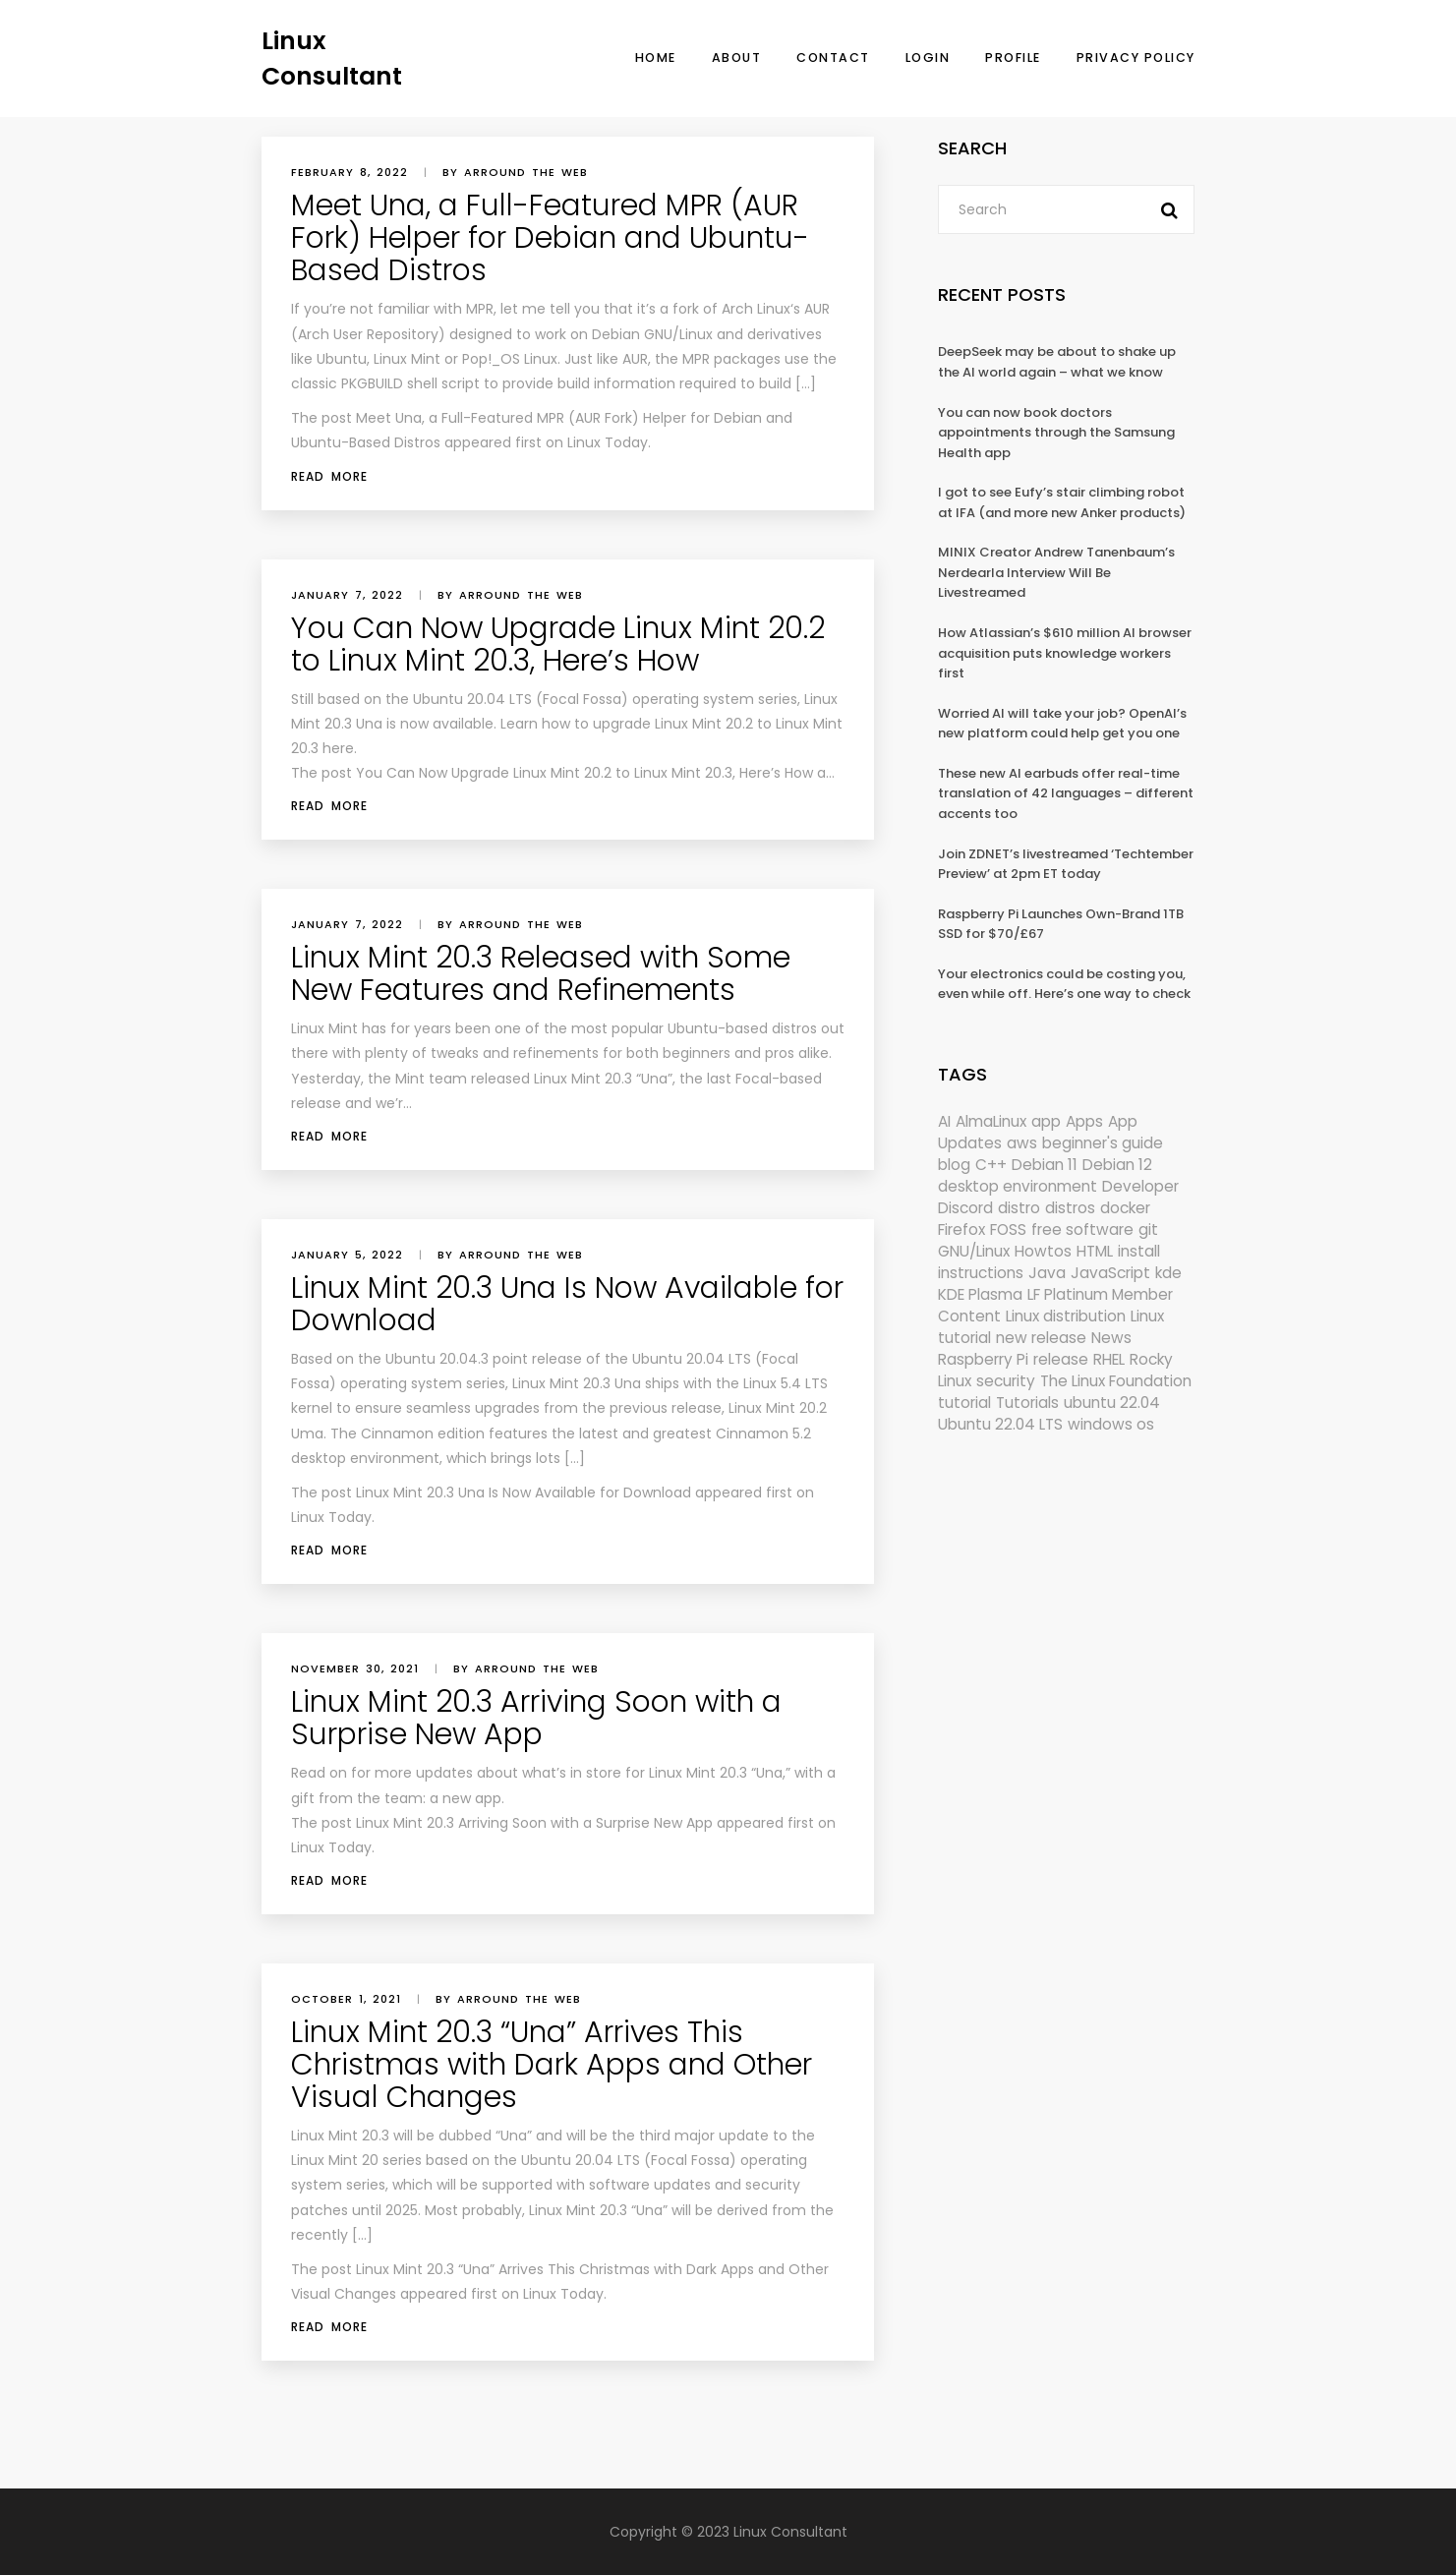 This screenshot has height=2575, width=1456. What do you see at coordinates (1136, 57) in the screenshot?
I see `Privacy Policy` at bounding box center [1136, 57].